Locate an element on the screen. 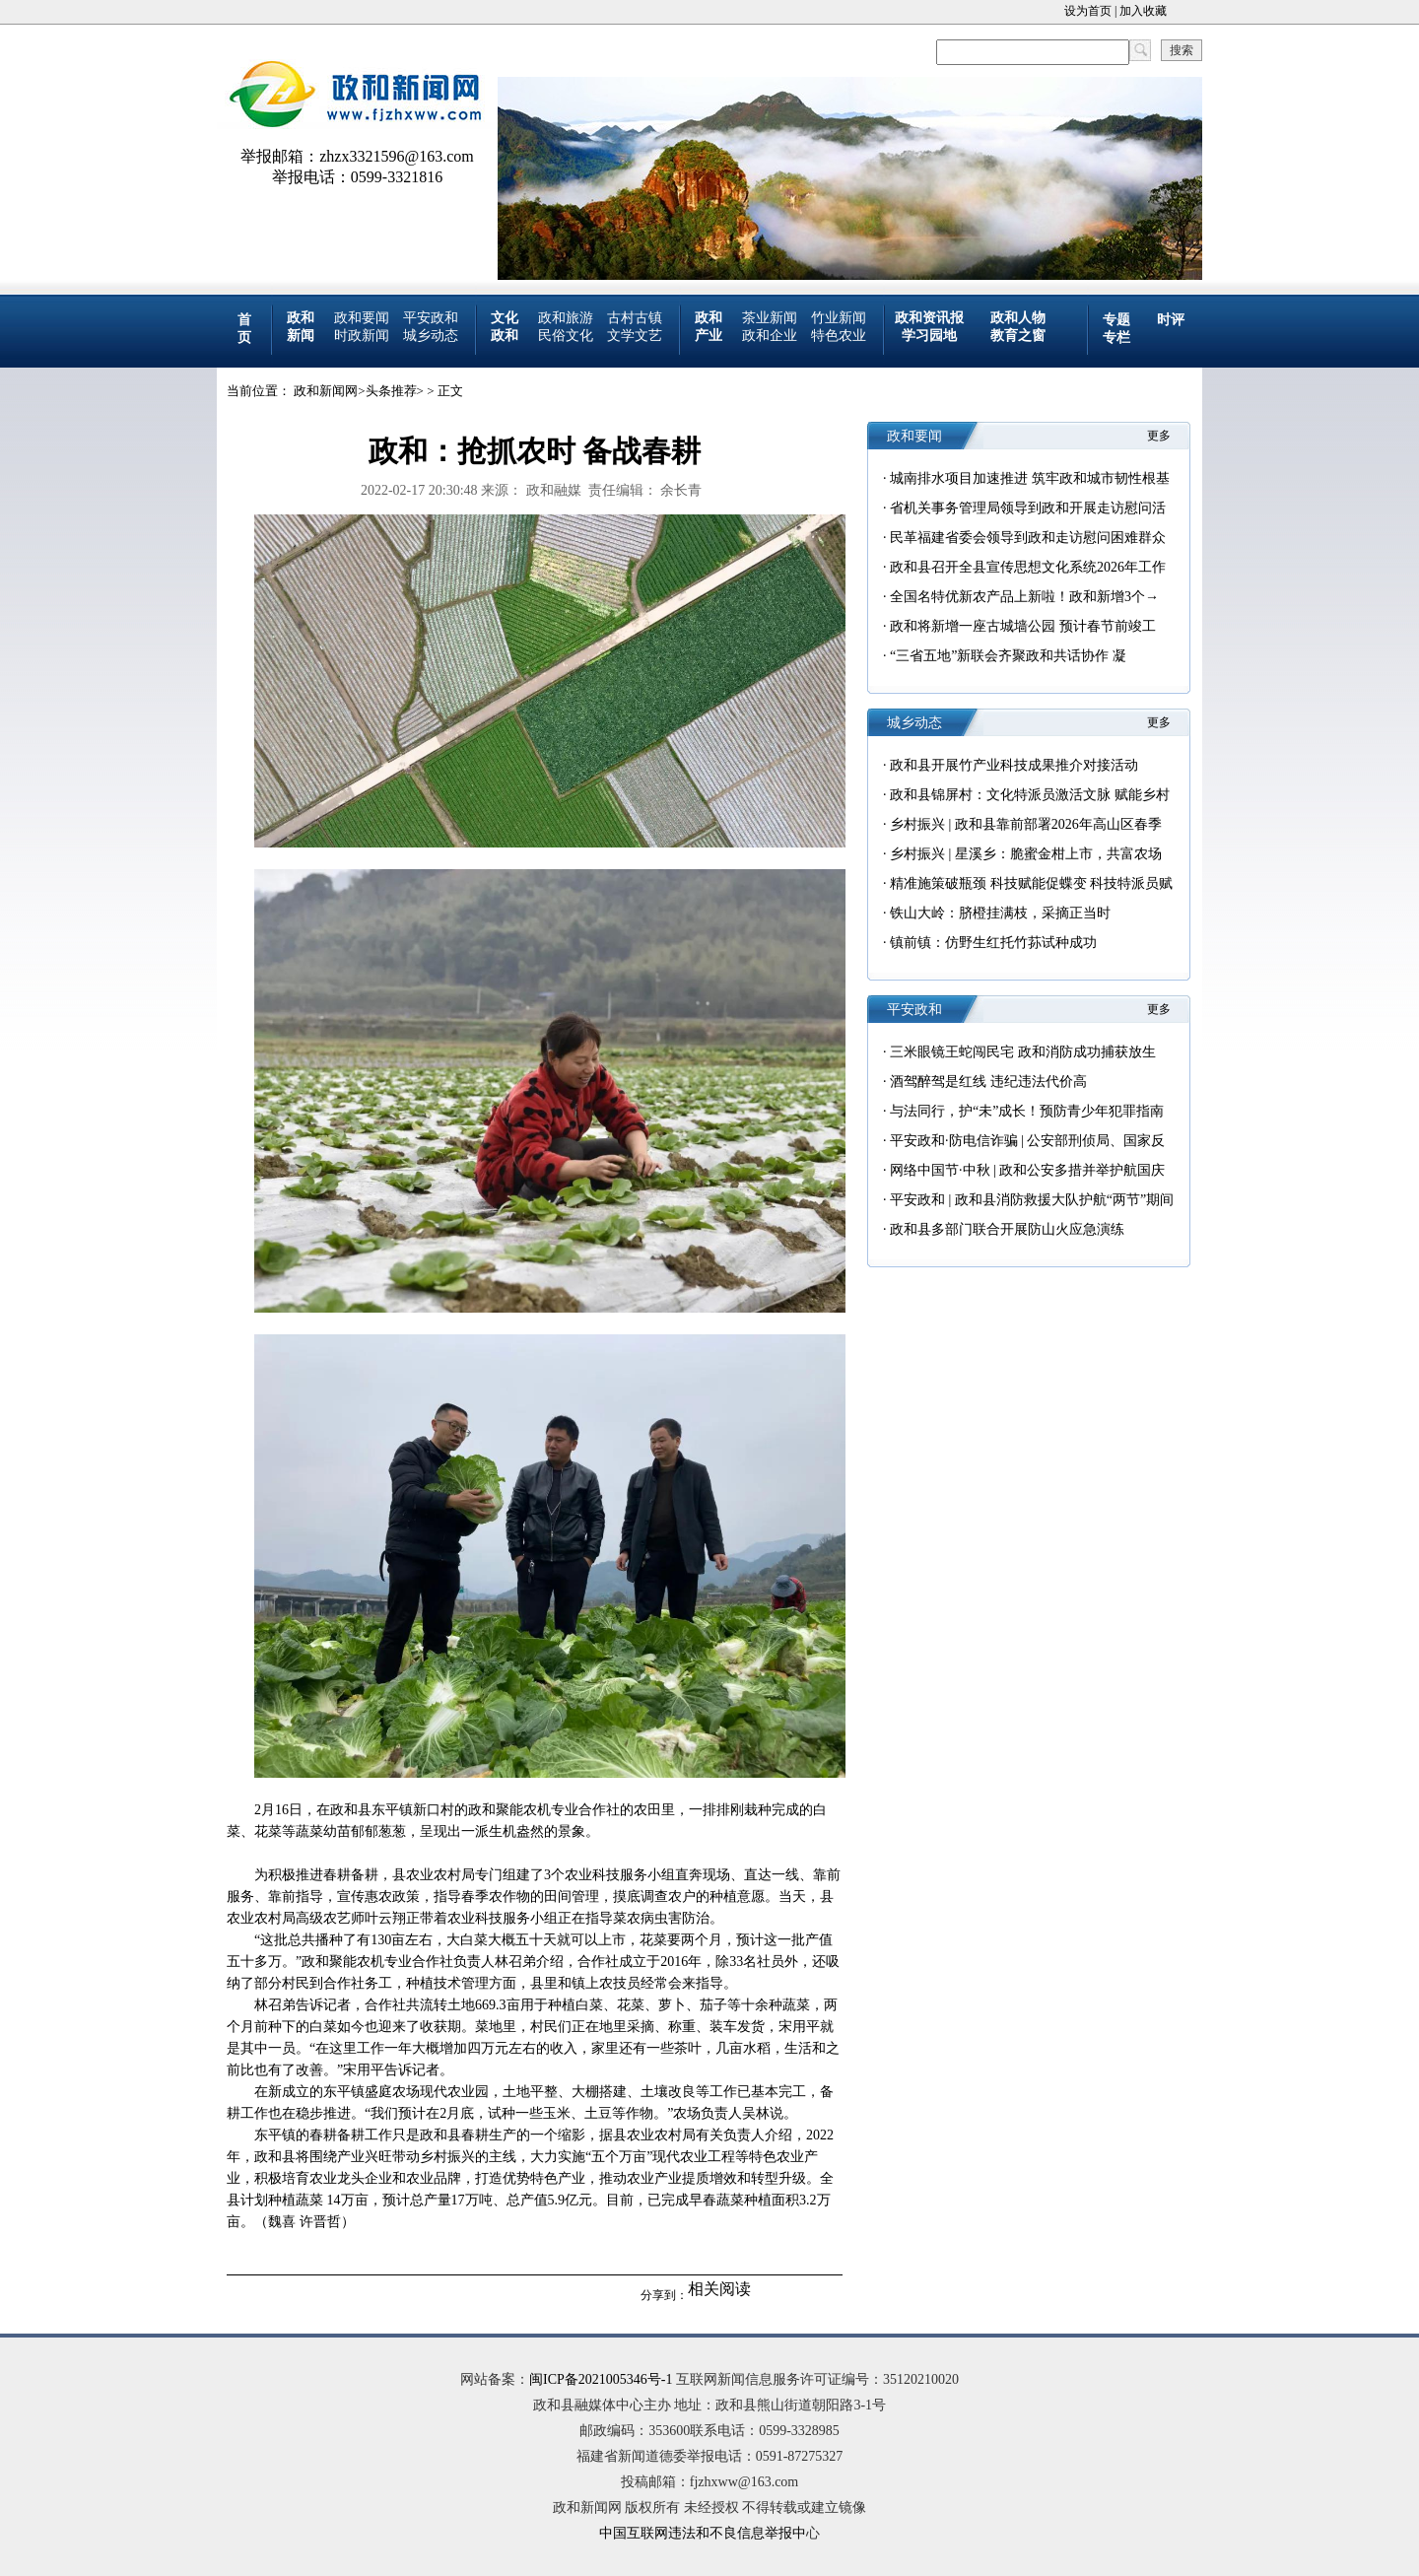 This screenshot has width=1419, height=2576. 政和县多部门联合开展防山火应急演练 is located at coordinates (1007, 1229).